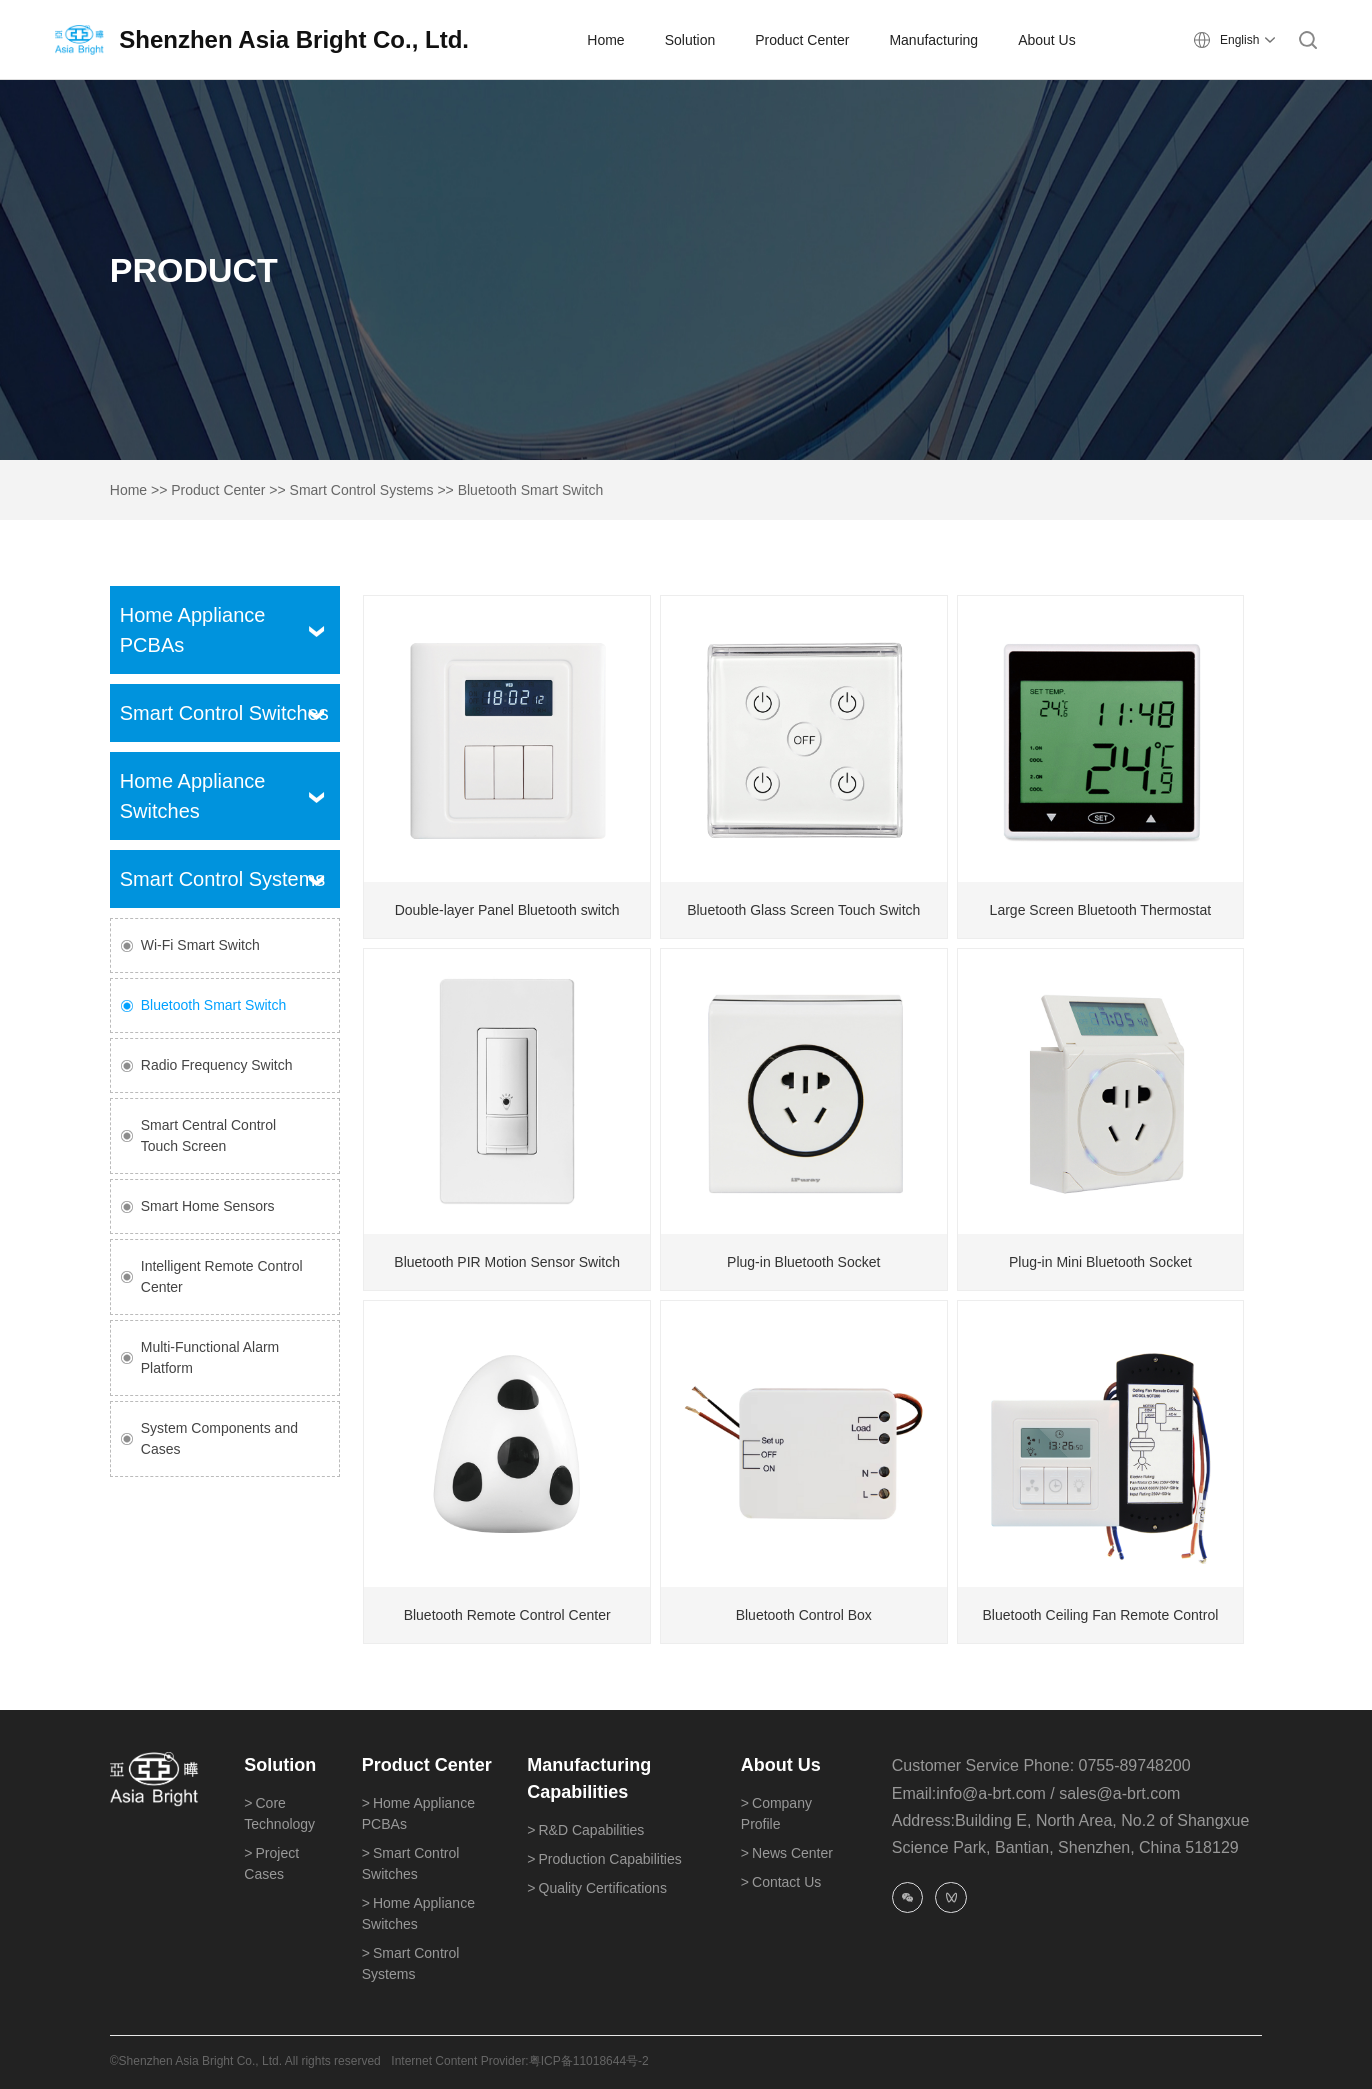  What do you see at coordinates (128, 490) in the screenshot?
I see `Home` at bounding box center [128, 490].